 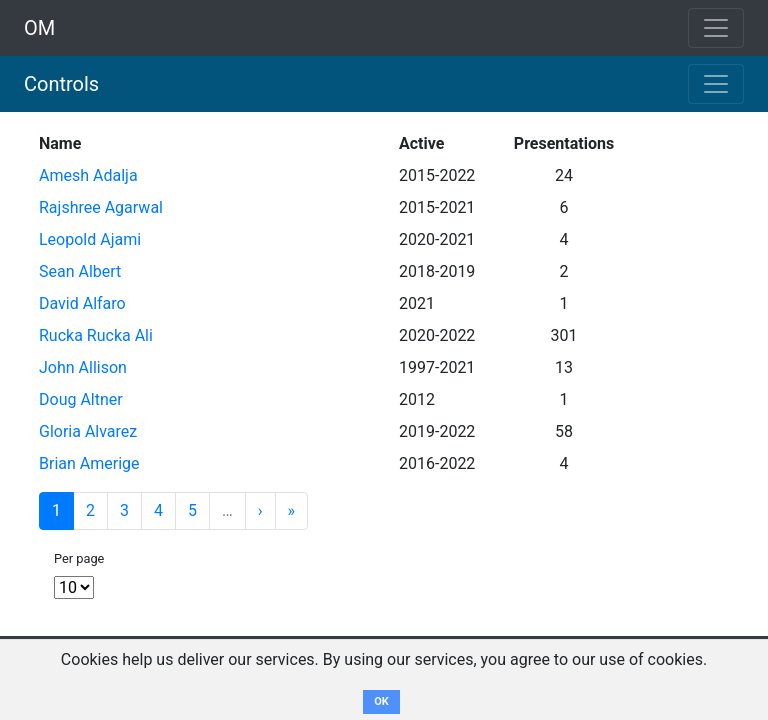 What do you see at coordinates (80, 271) in the screenshot?
I see `Sean Albert` at bounding box center [80, 271].